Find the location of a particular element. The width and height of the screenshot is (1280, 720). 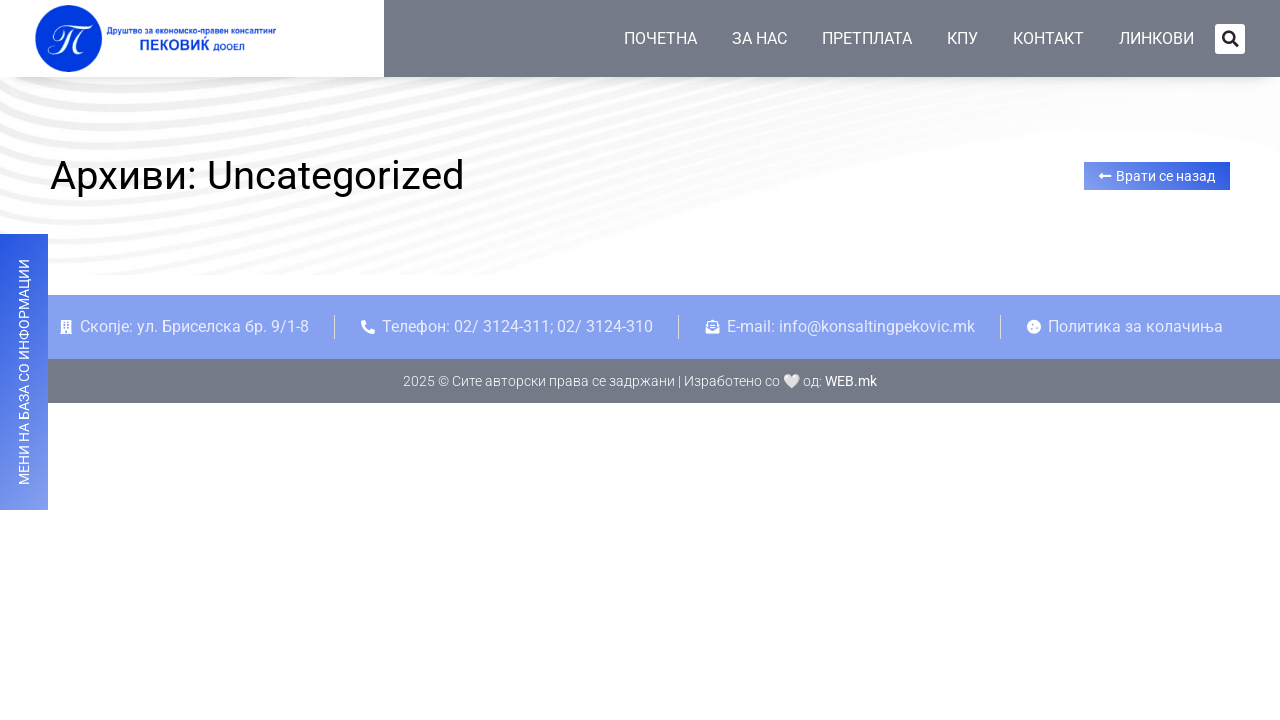

[button] is located at coordinates (1230, 39).